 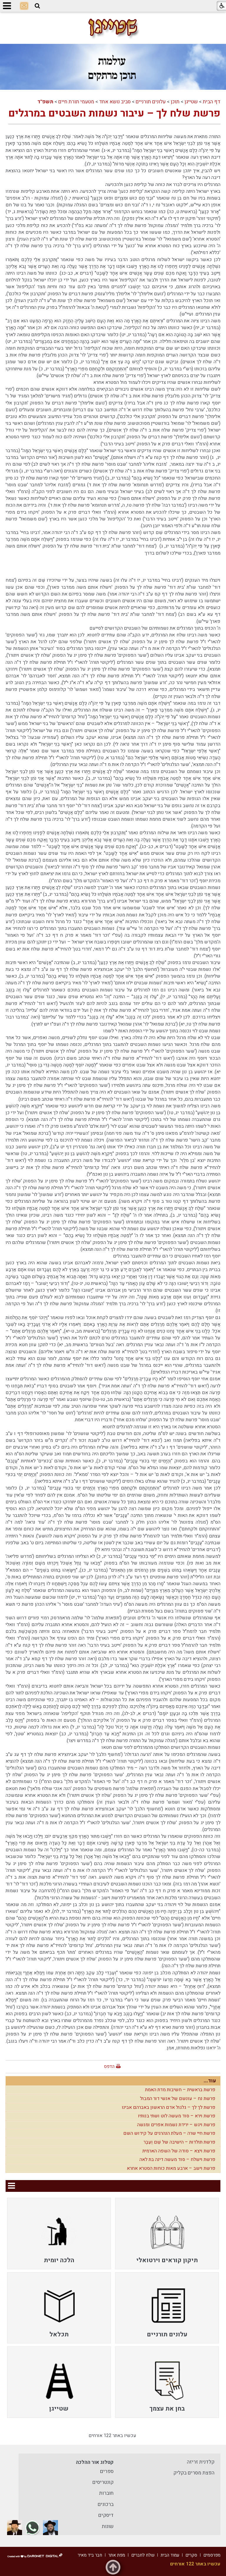 I want to click on שטייגן, so click(x=191, y=101).